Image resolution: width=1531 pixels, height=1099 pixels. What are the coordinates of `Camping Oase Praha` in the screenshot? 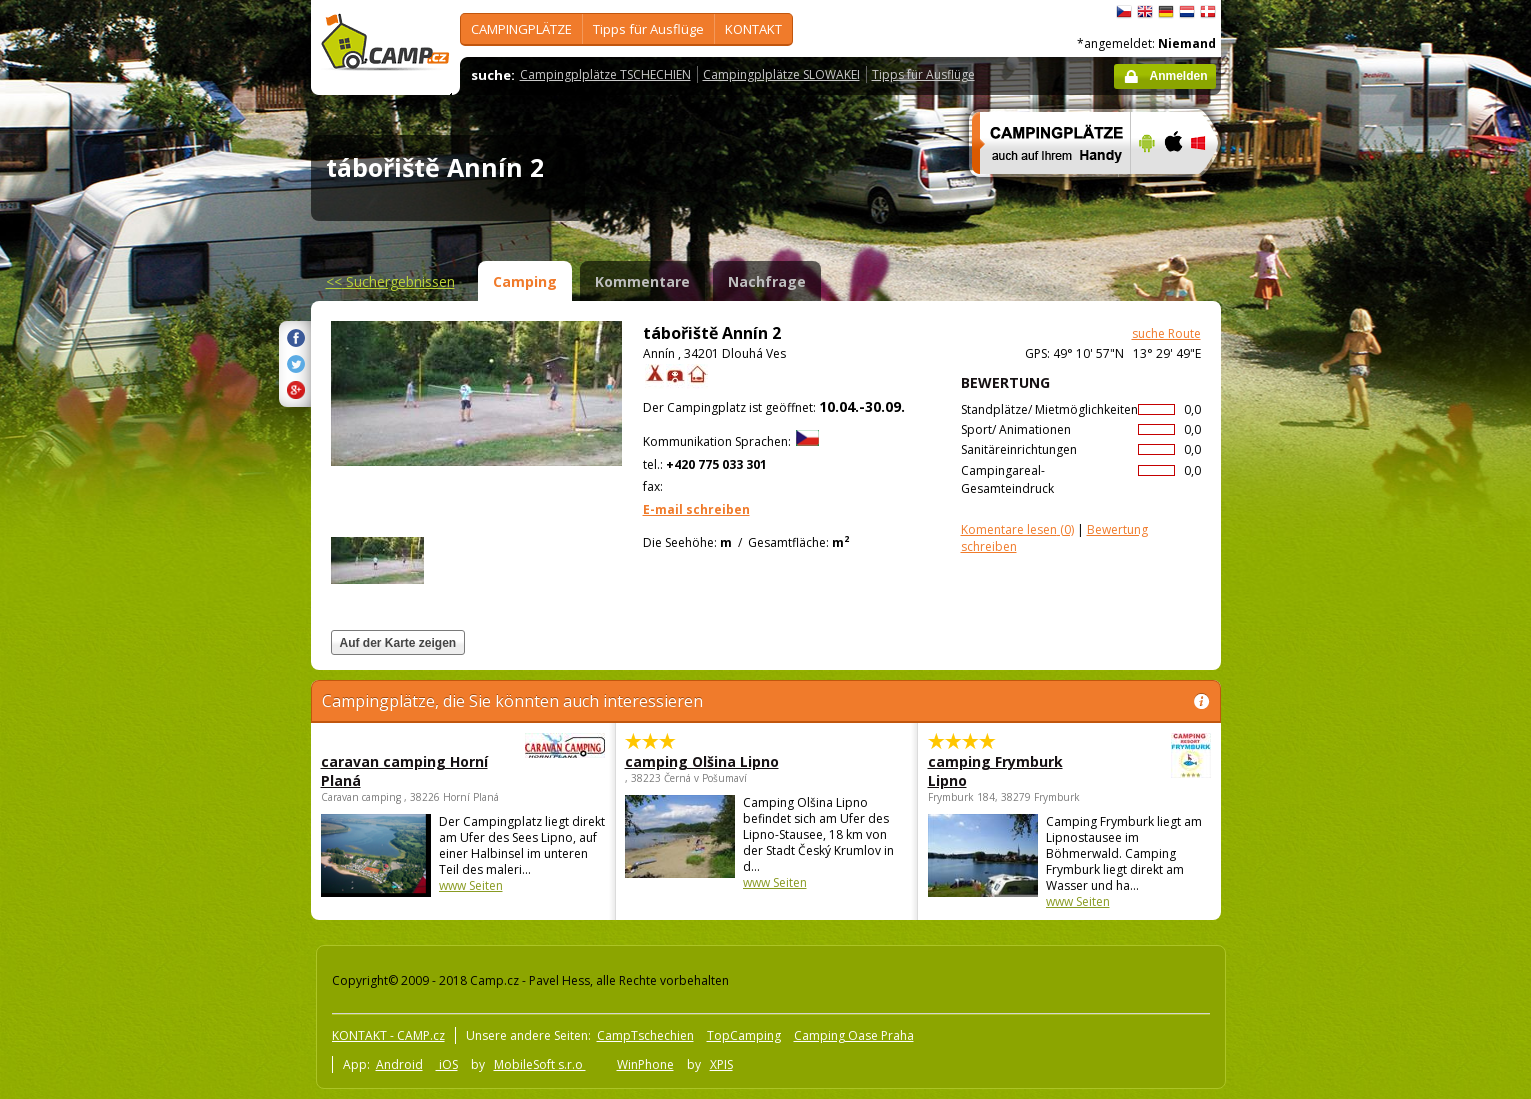 It's located at (854, 1035).